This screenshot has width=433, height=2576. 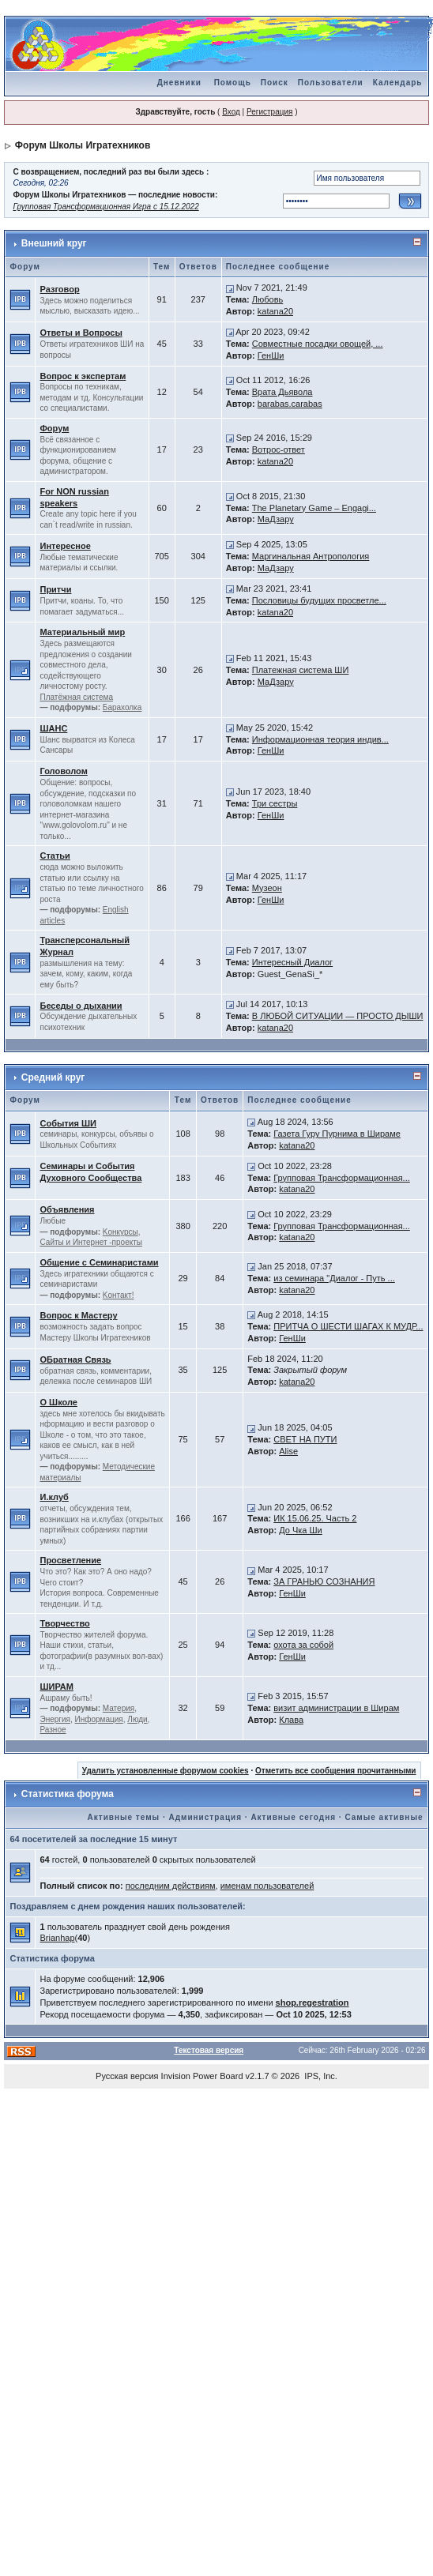 I want to click on Alise, so click(x=288, y=1451).